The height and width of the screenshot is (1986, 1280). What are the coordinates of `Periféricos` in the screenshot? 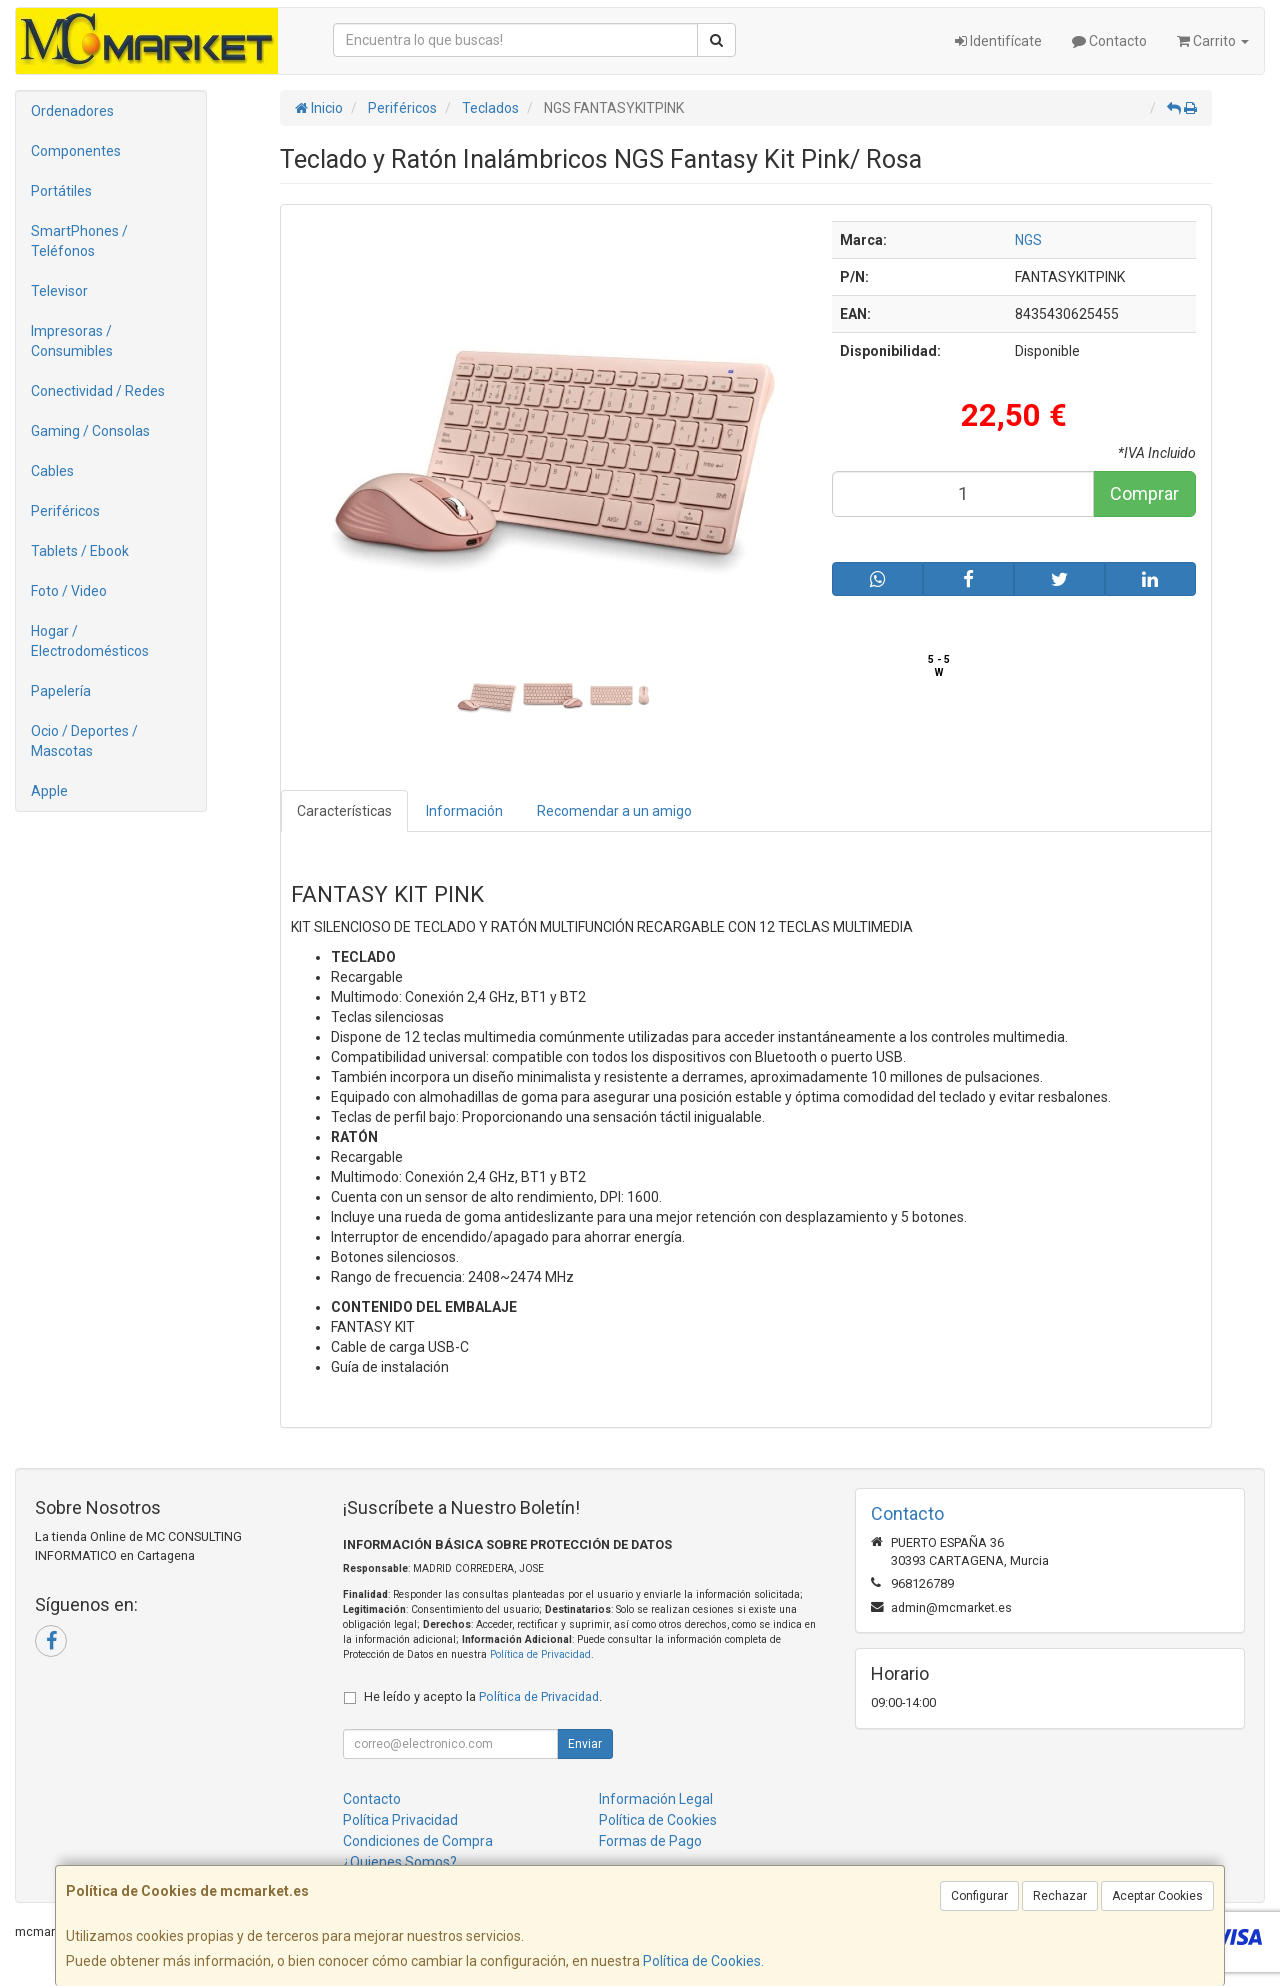 It's located at (65, 511).